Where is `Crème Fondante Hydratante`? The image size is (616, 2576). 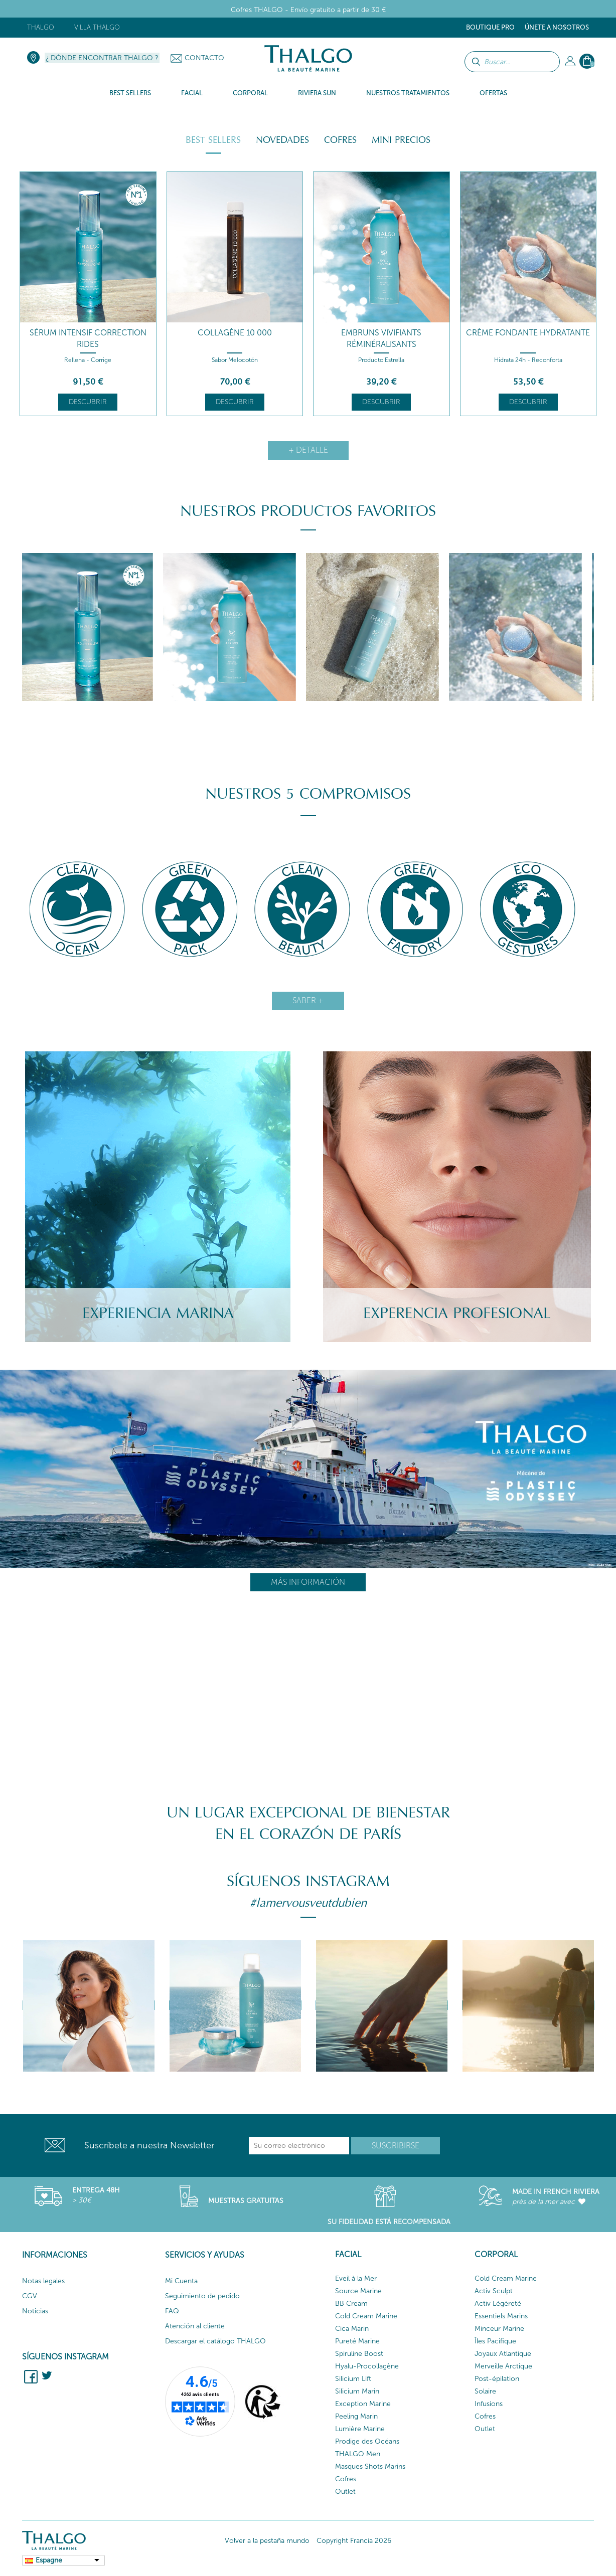
Crème Fondante Hydratante is located at coordinates (528, 332).